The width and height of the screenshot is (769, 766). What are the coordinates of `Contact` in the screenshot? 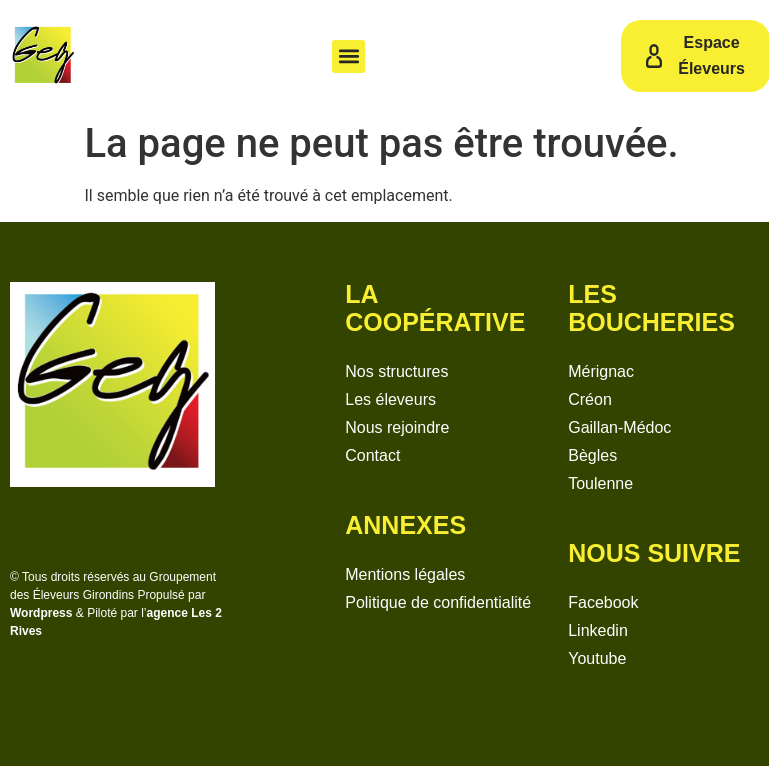 It's located at (372, 455).